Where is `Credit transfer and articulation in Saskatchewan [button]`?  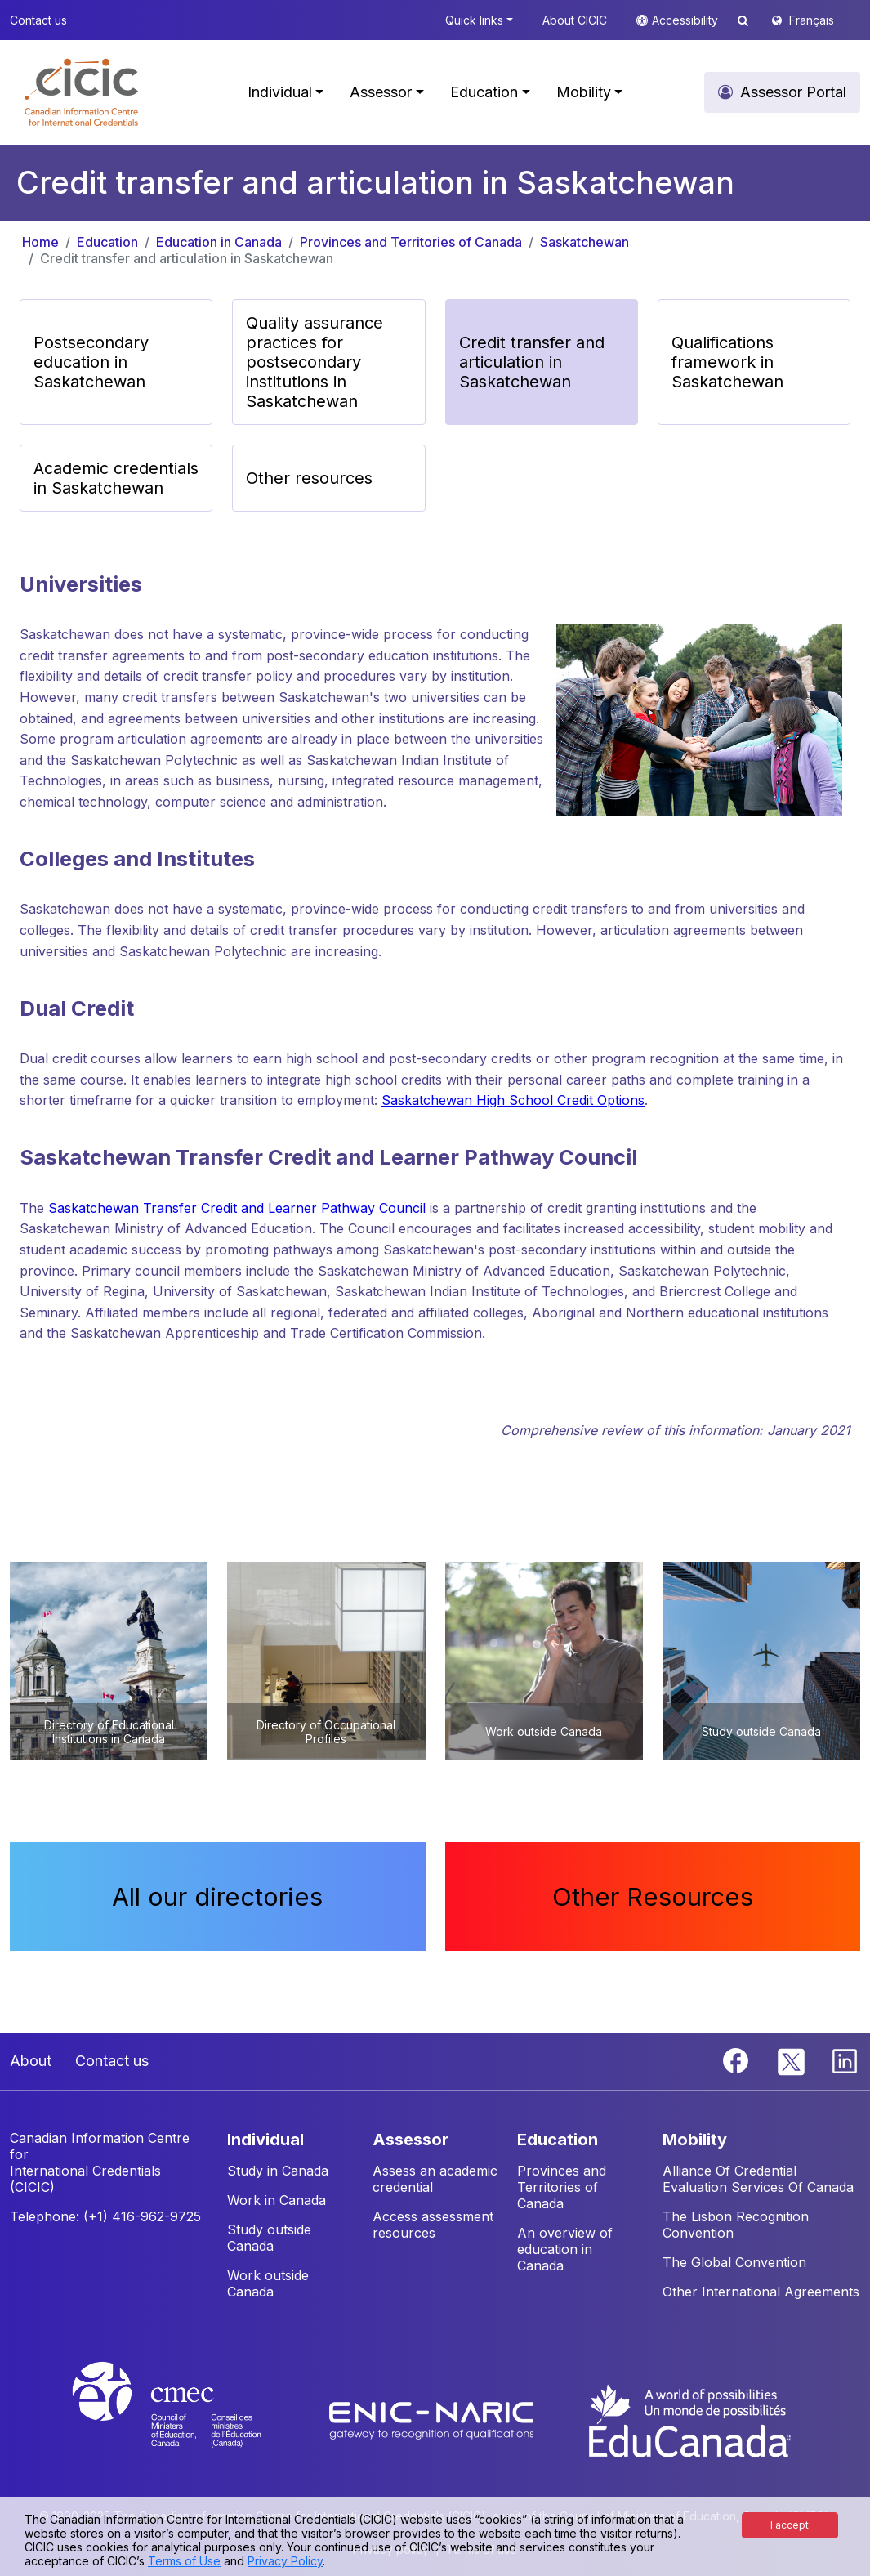 Credit transfer and articulation in Saskatchewan [button] is located at coordinates (532, 362).